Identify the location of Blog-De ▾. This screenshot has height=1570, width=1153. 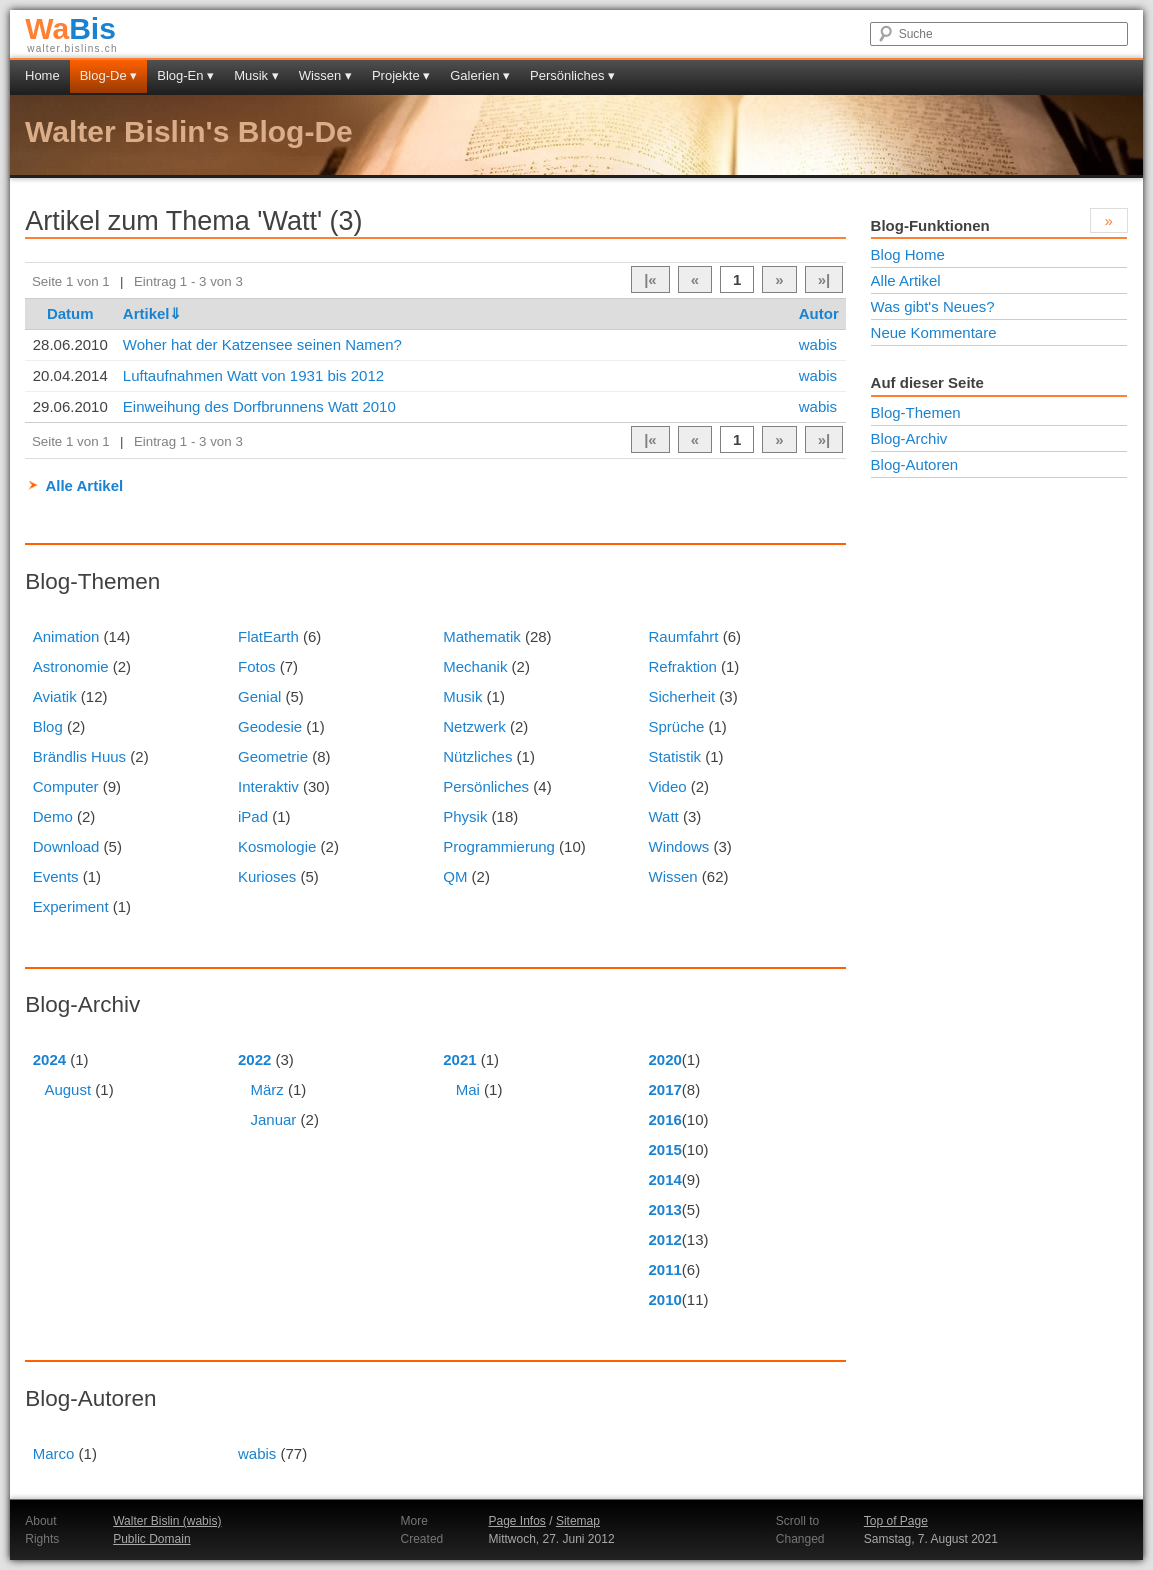
(109, 75).